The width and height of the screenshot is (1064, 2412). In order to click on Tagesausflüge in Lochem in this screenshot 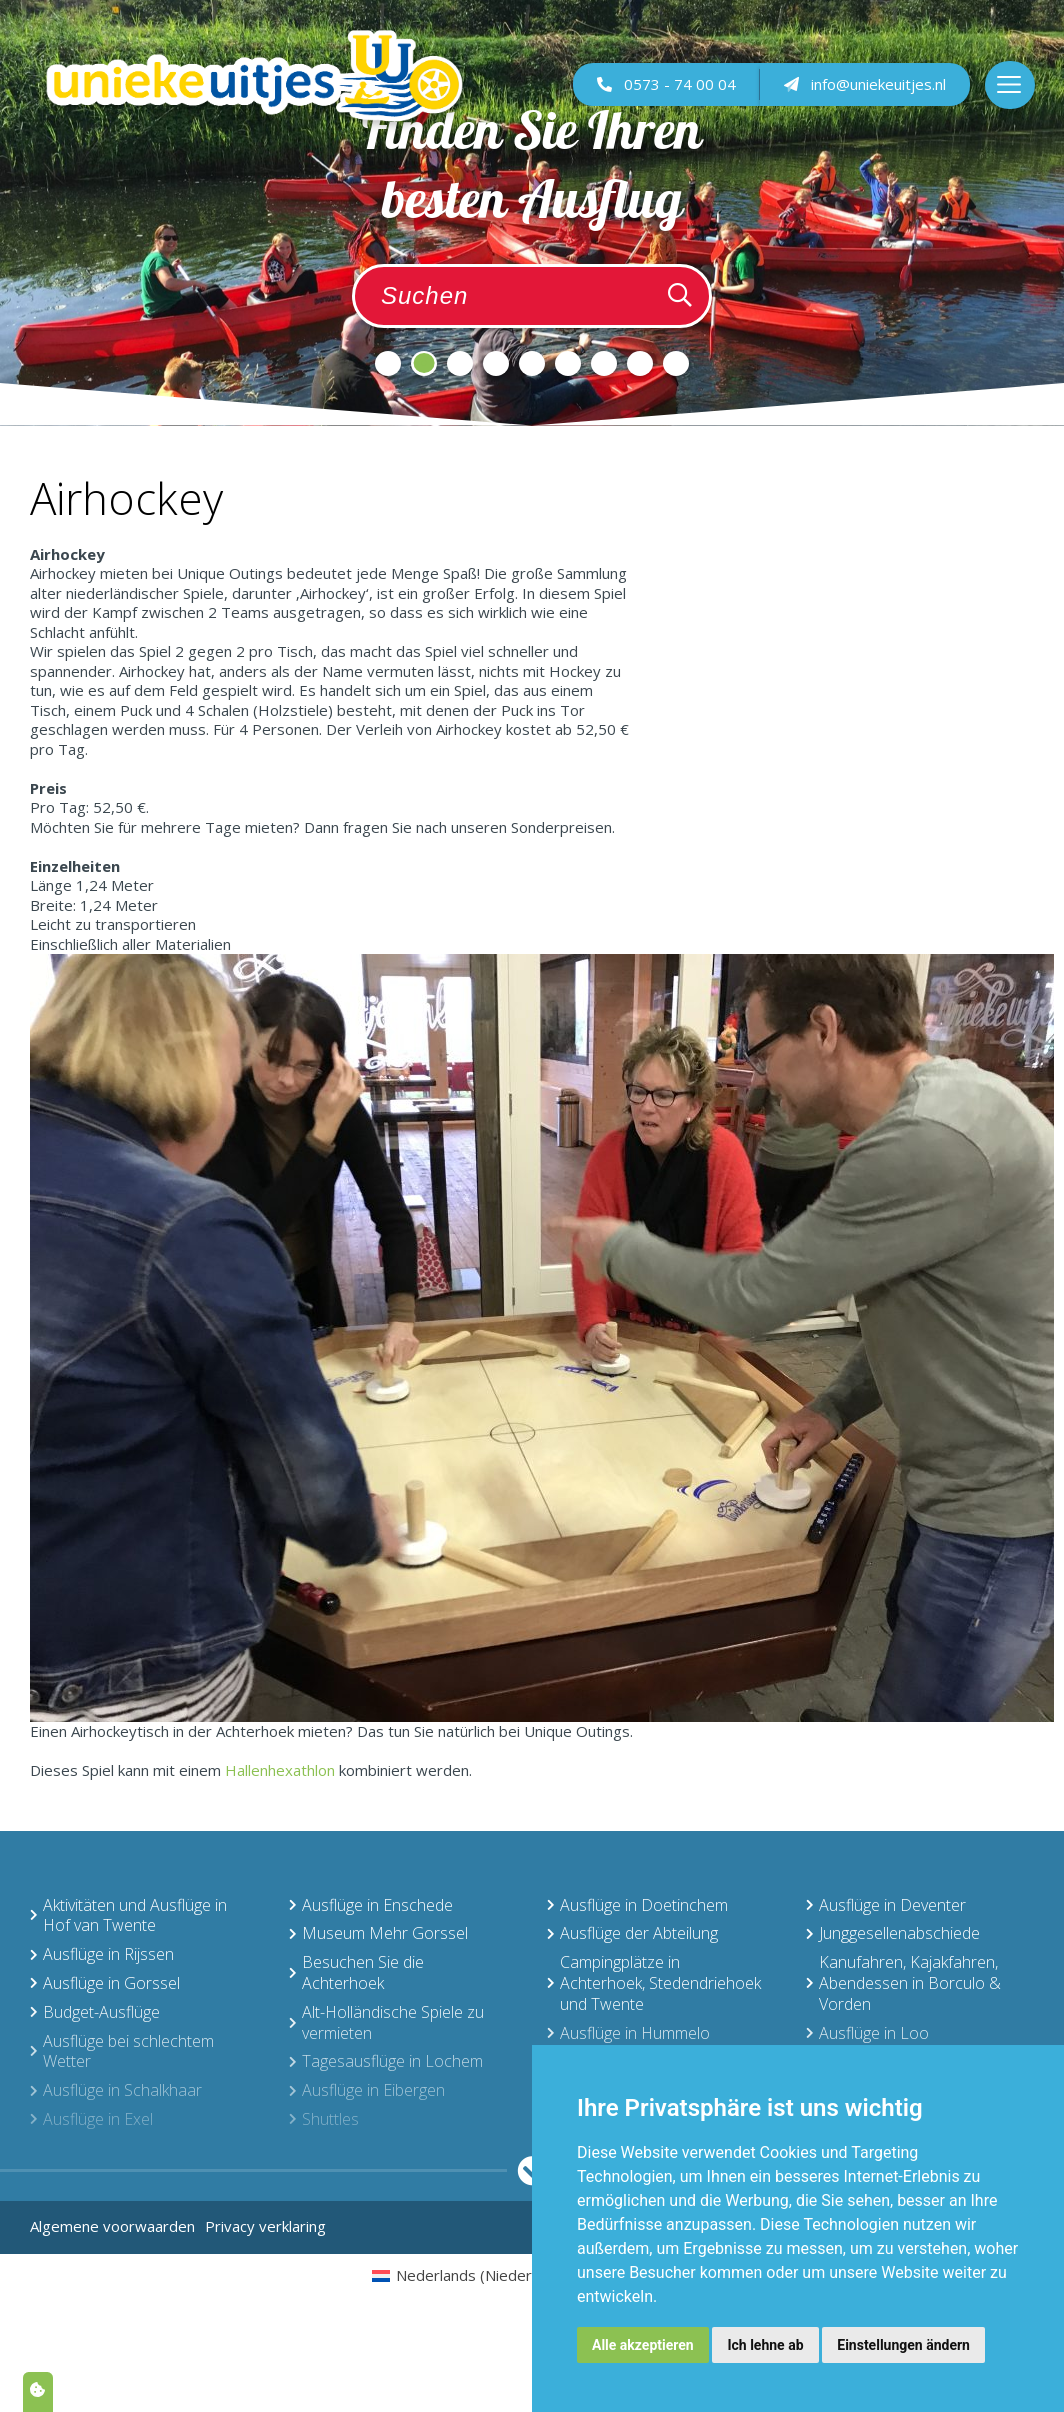, I will do `click(386, 2061)`.